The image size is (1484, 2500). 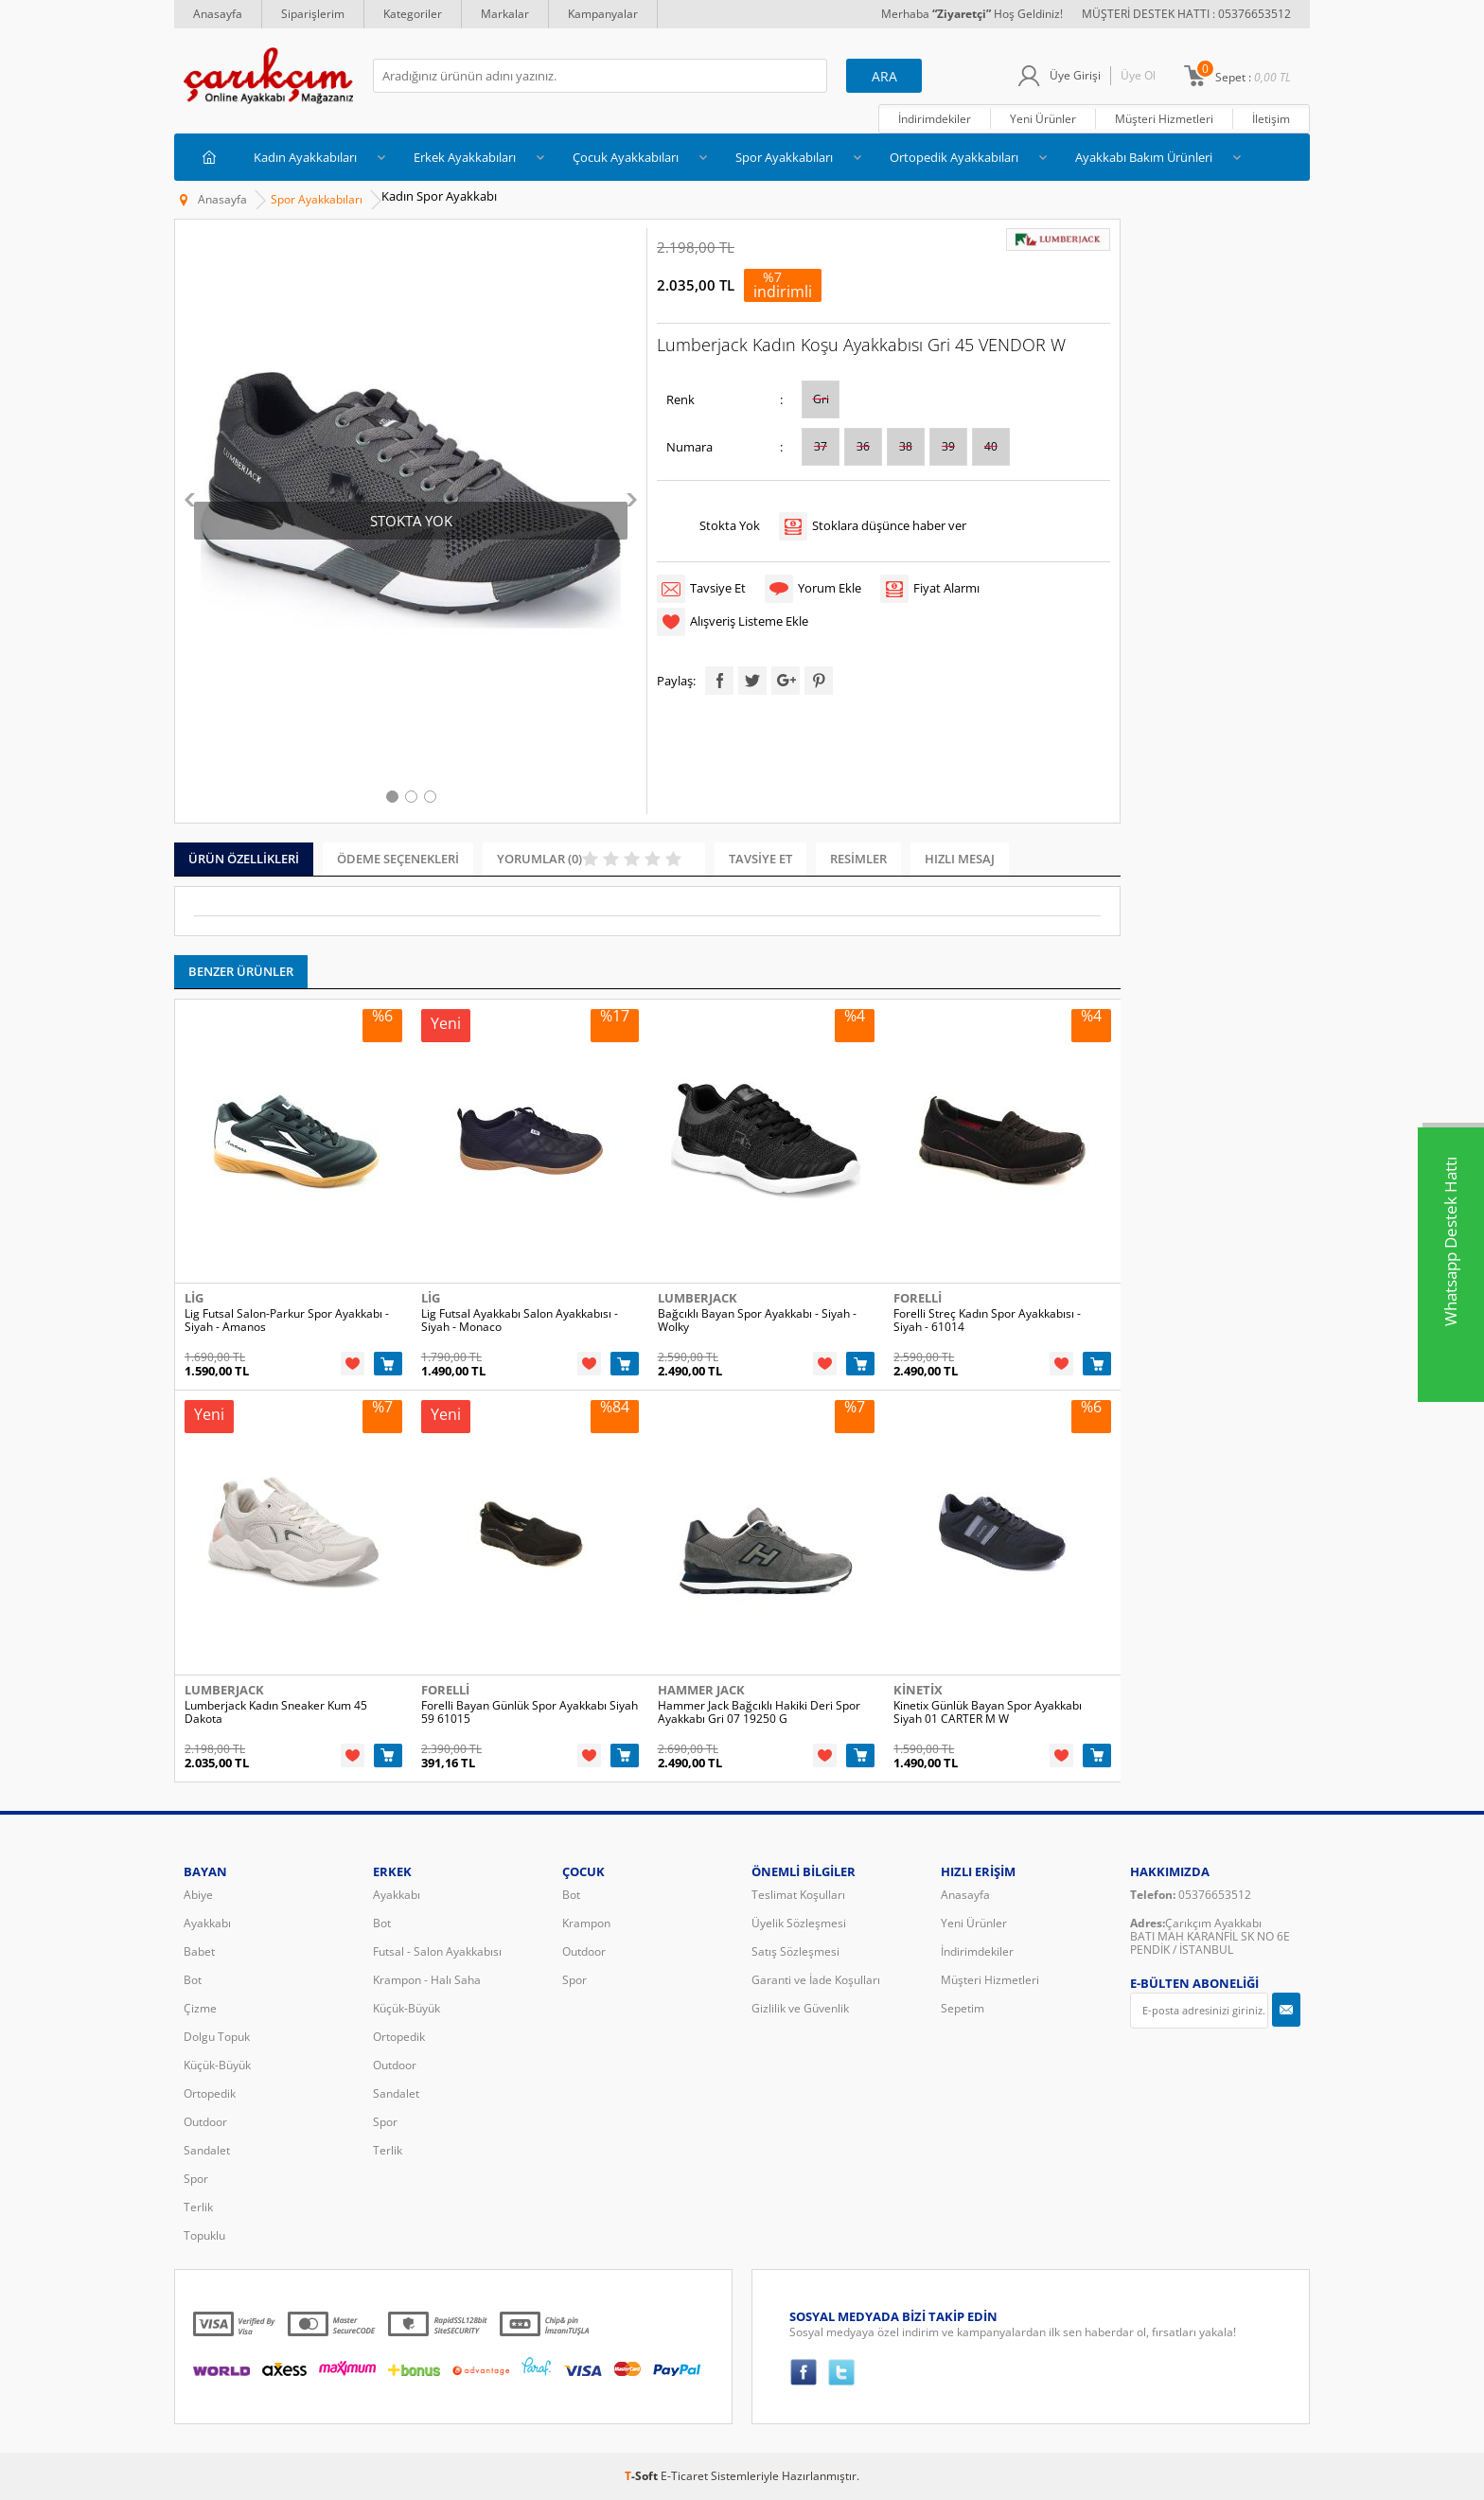 What do you see at coordinates (412, 14) in the screenshot?
I see `Kategoriler` at bounding box center [412, 14].